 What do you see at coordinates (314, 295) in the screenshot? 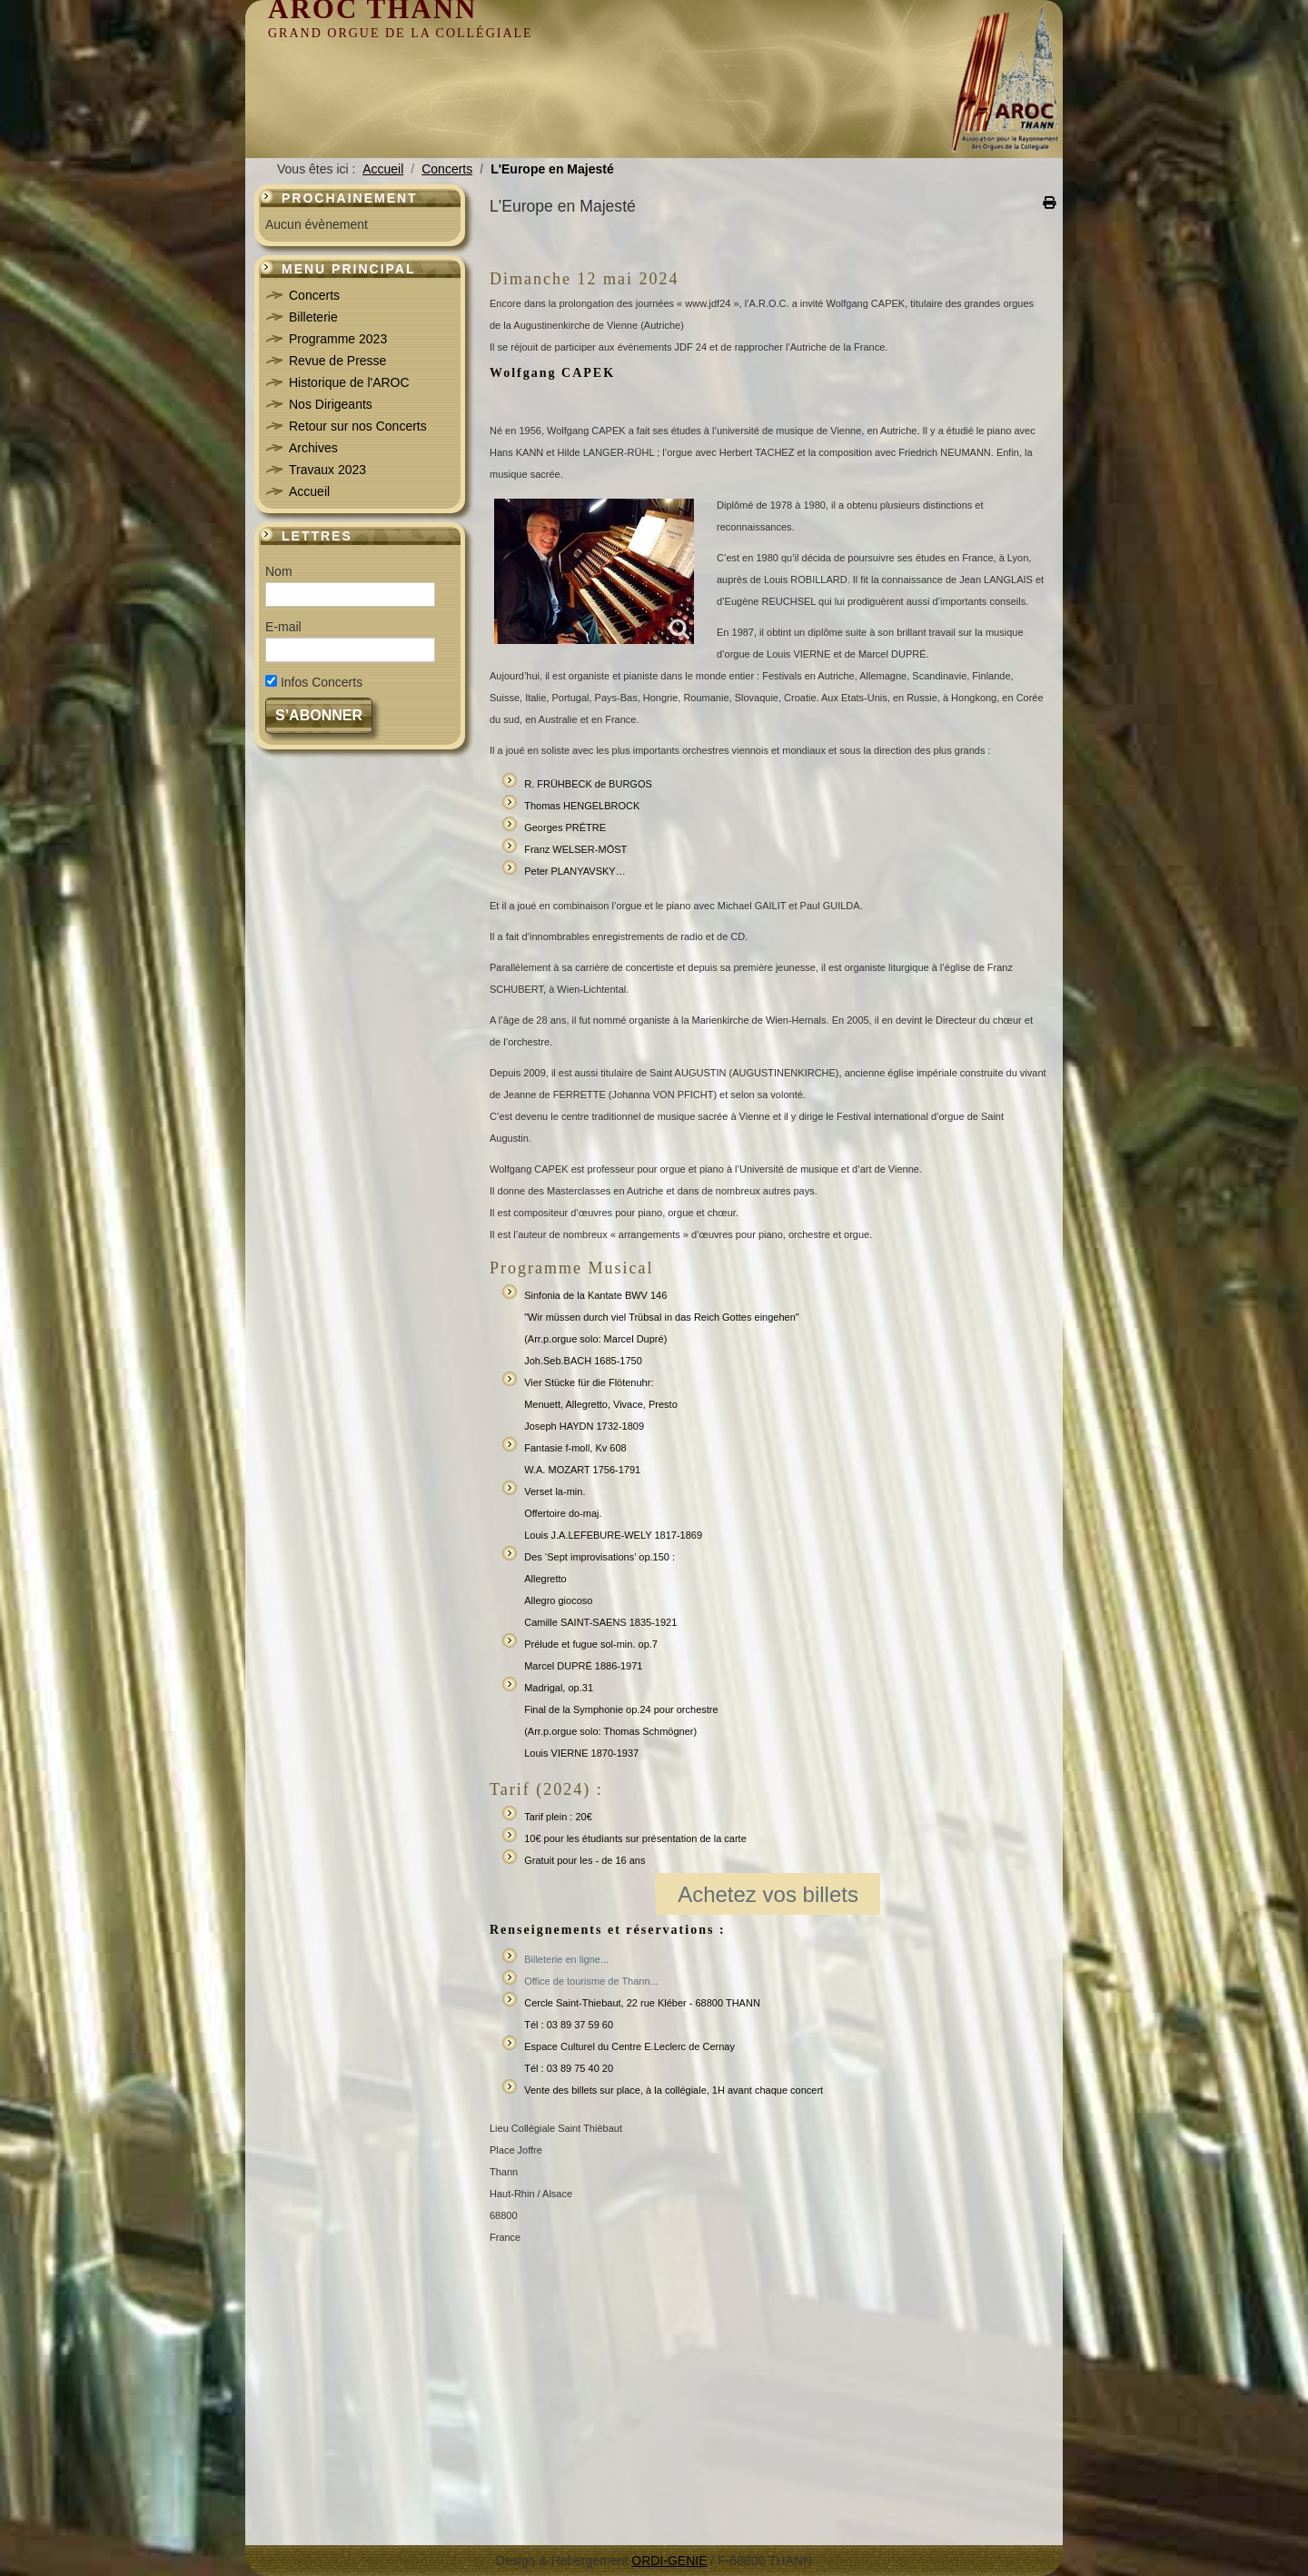
I see `Concerts` at bounding box center [314, 295].